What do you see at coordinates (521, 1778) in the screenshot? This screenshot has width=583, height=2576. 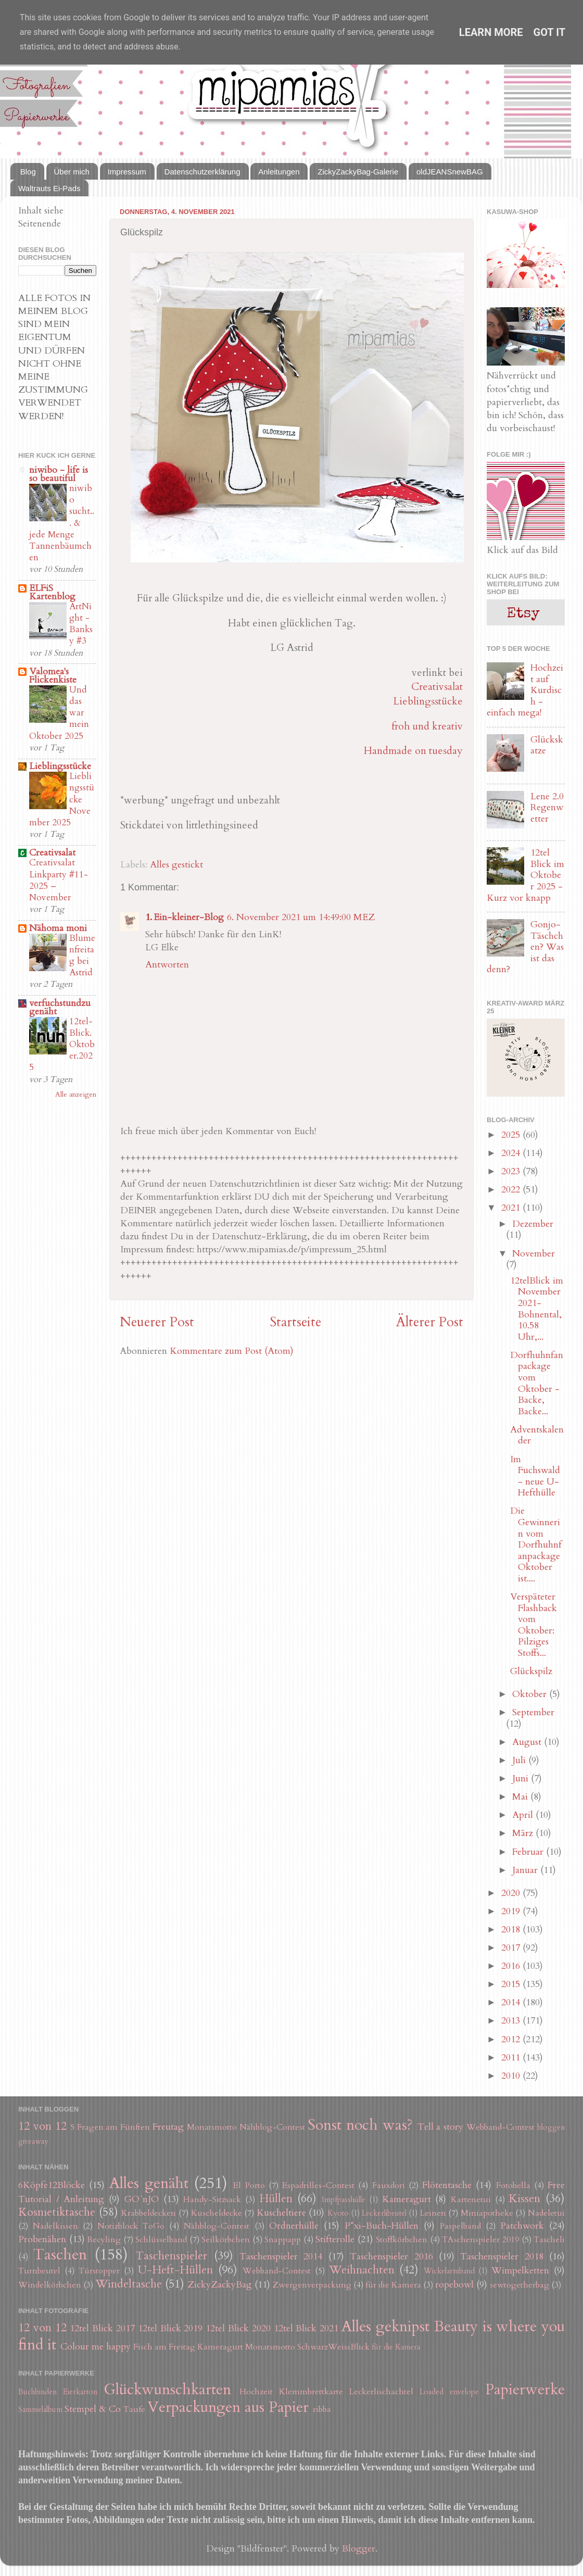 I see `Juni` at bounding box center [521, 1778].